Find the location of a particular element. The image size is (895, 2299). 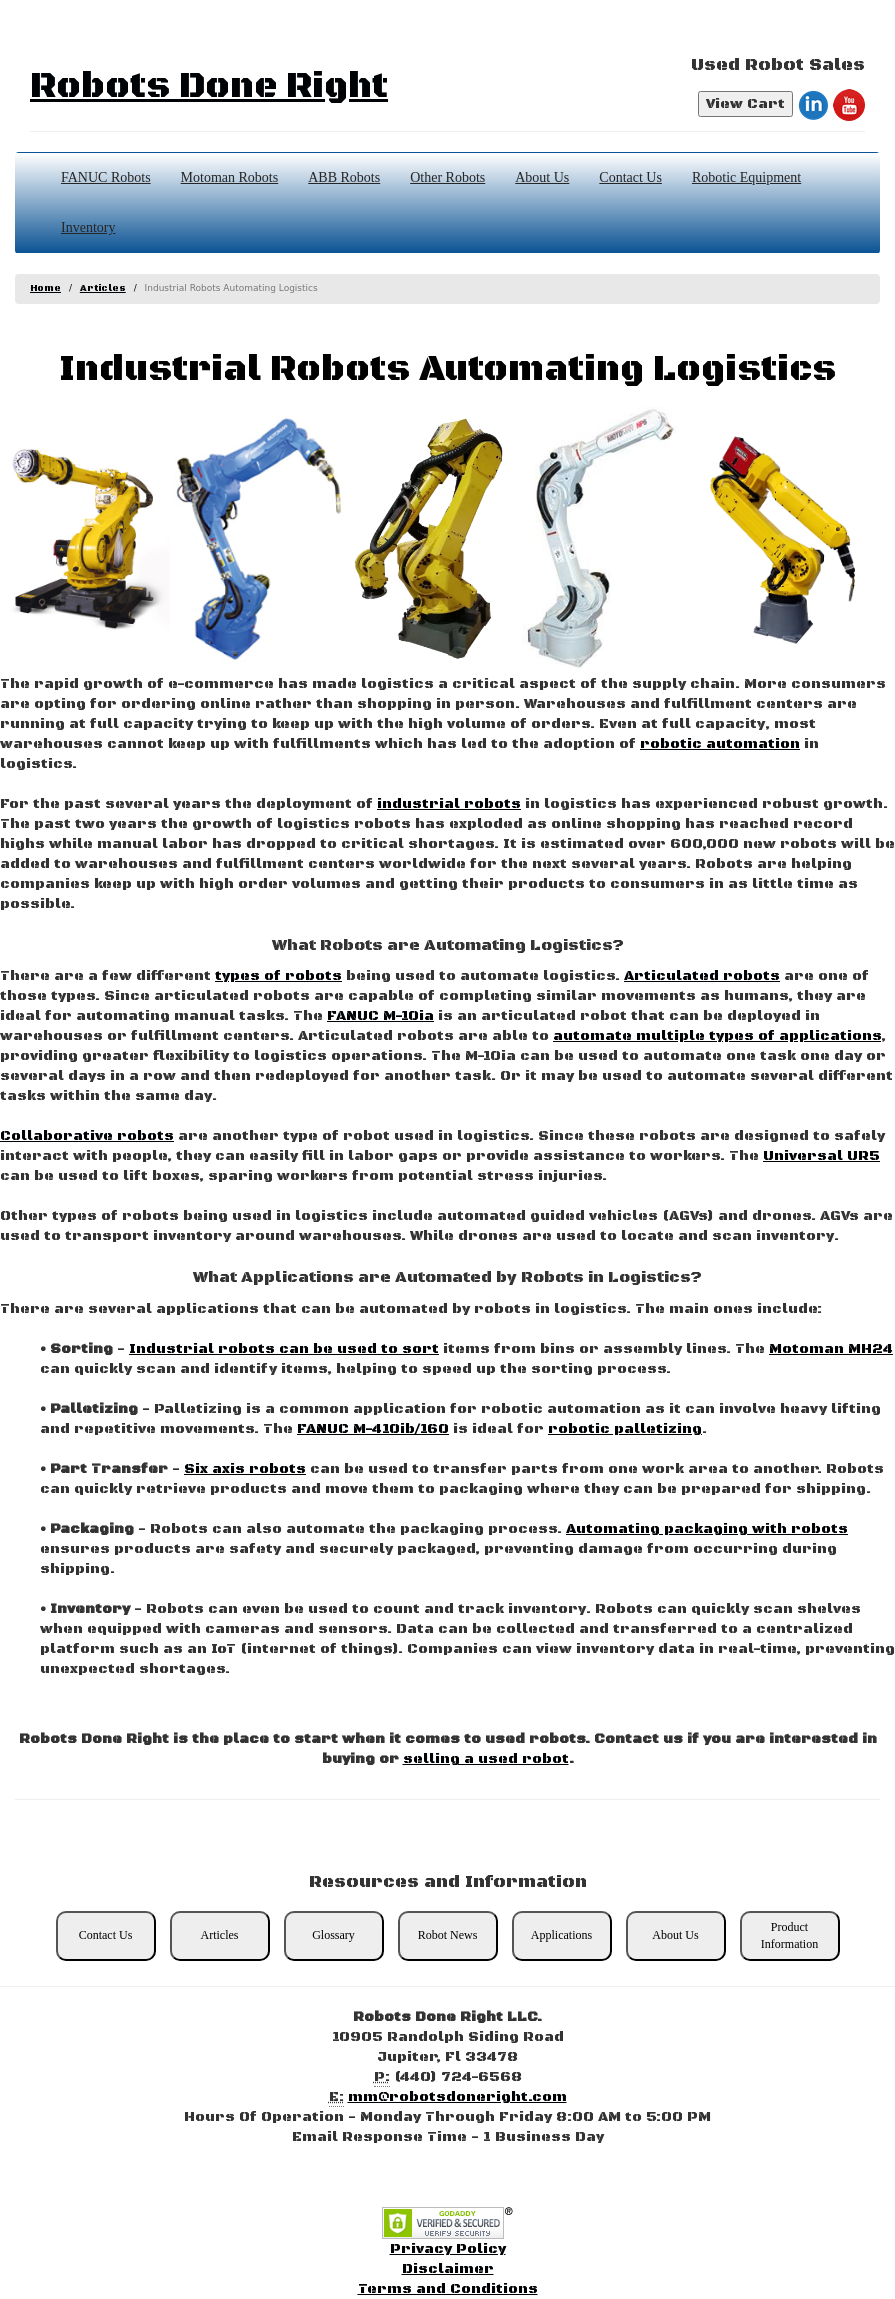

Glossary is located at coordinates (333, 1935).